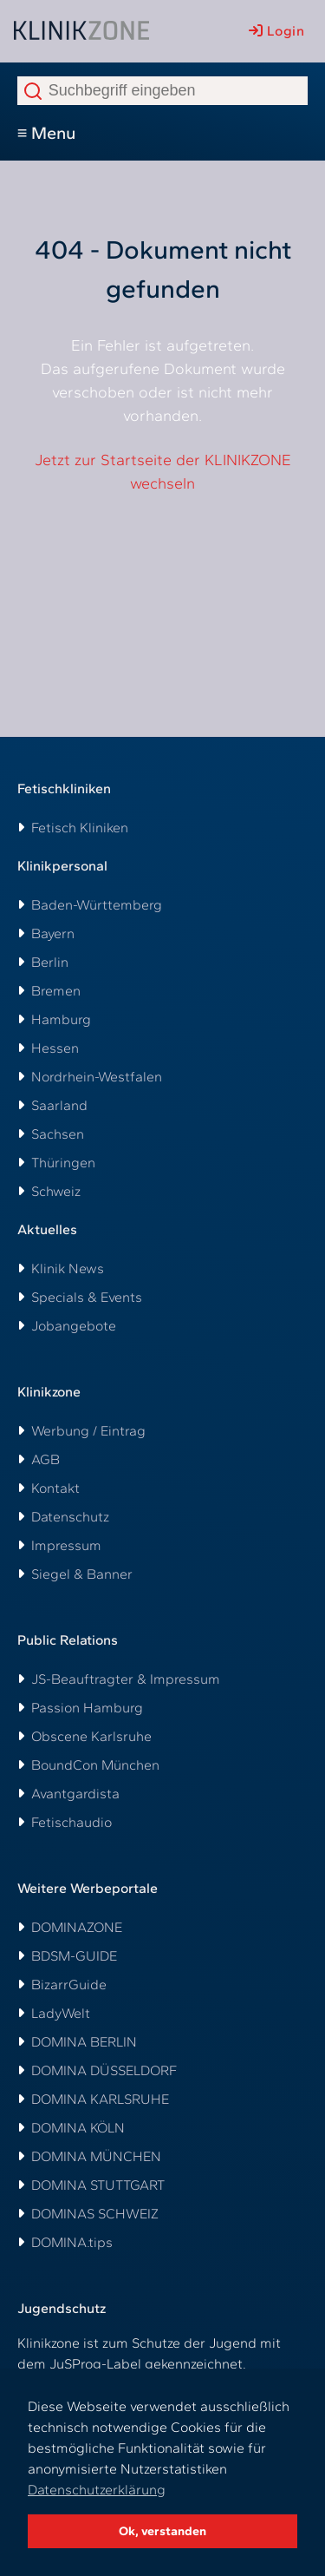  Describe the element at coordinates (98, 2185) in the screenshot. I see `DOMINA STUTTGART` at that location.